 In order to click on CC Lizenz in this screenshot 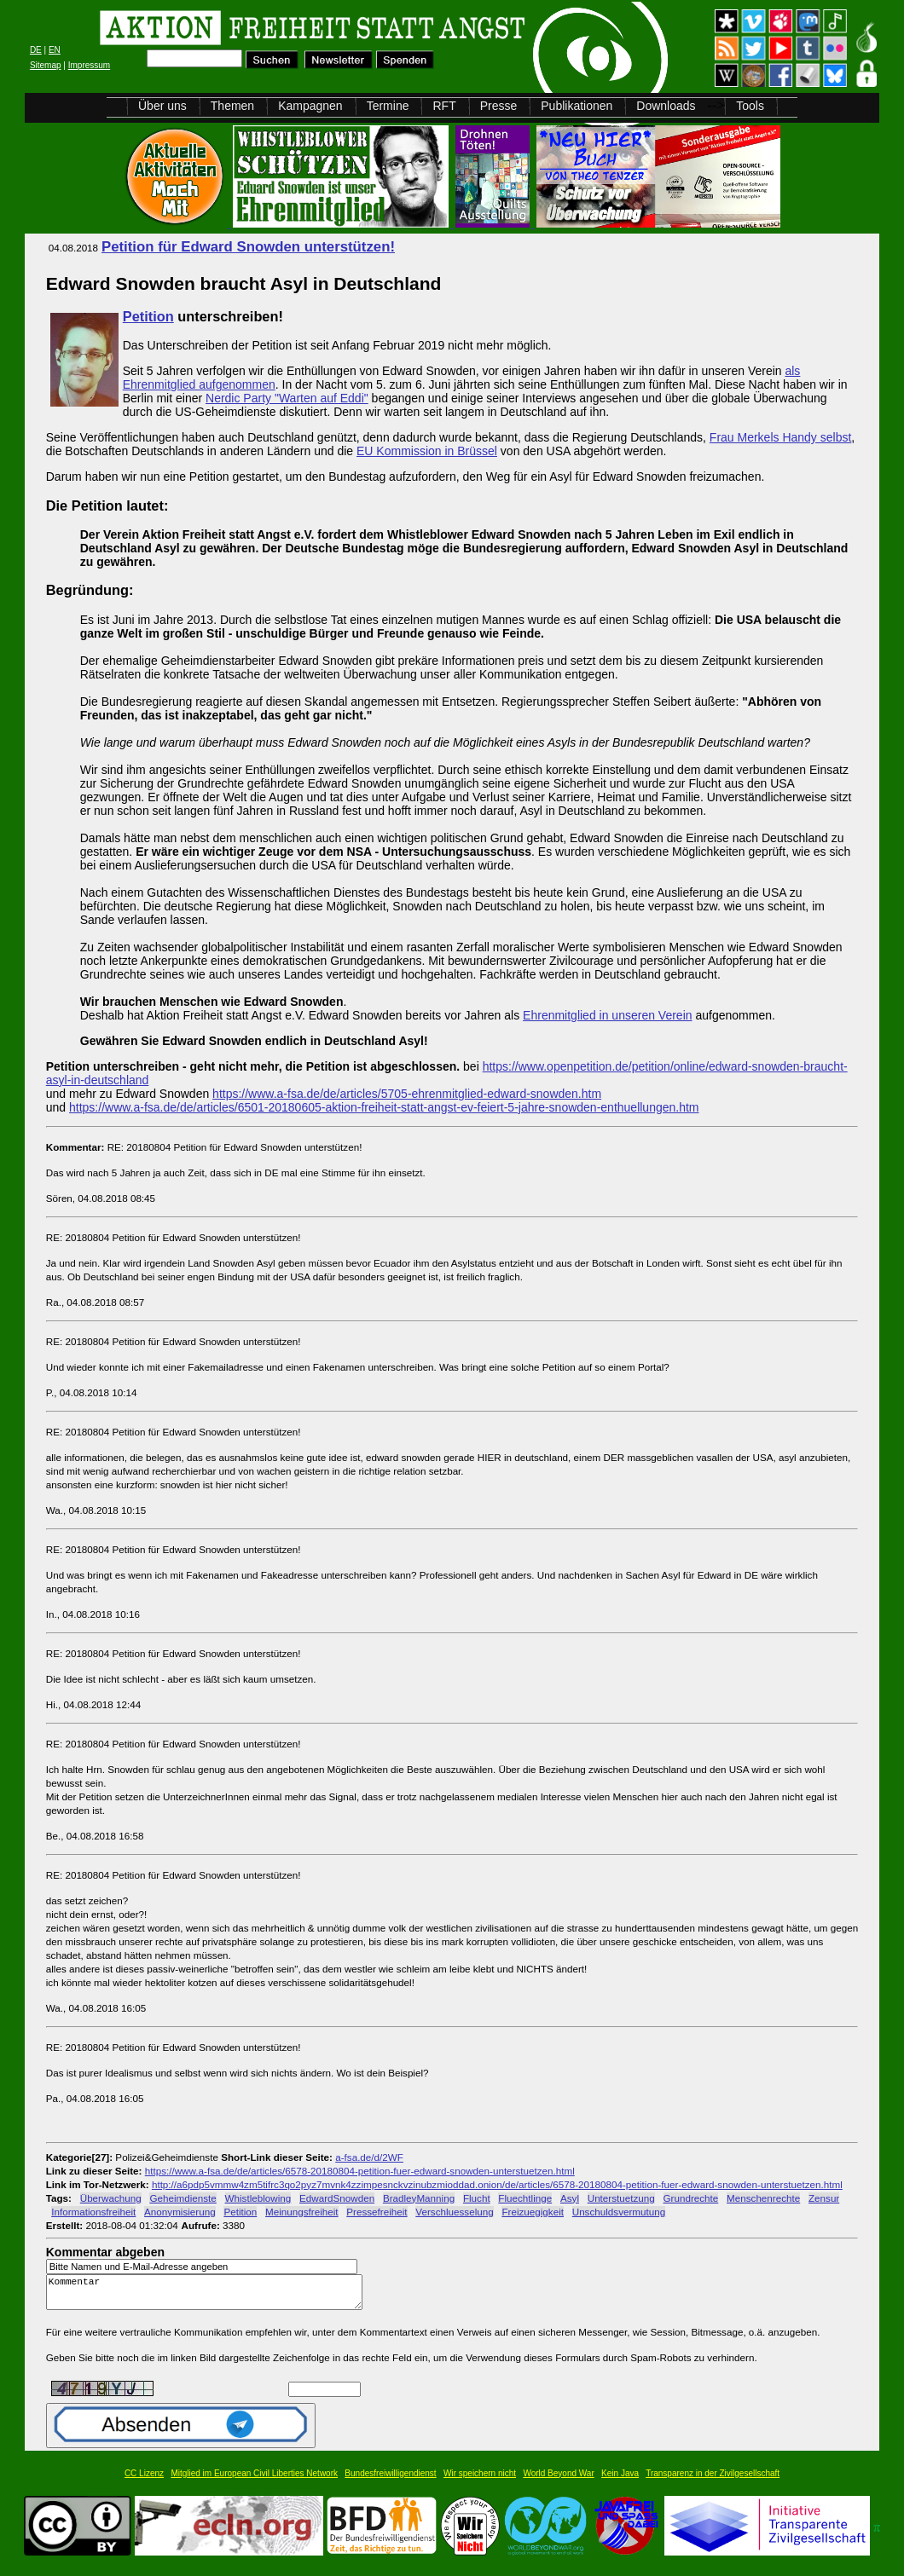, I will do `click(144, 2481)`.